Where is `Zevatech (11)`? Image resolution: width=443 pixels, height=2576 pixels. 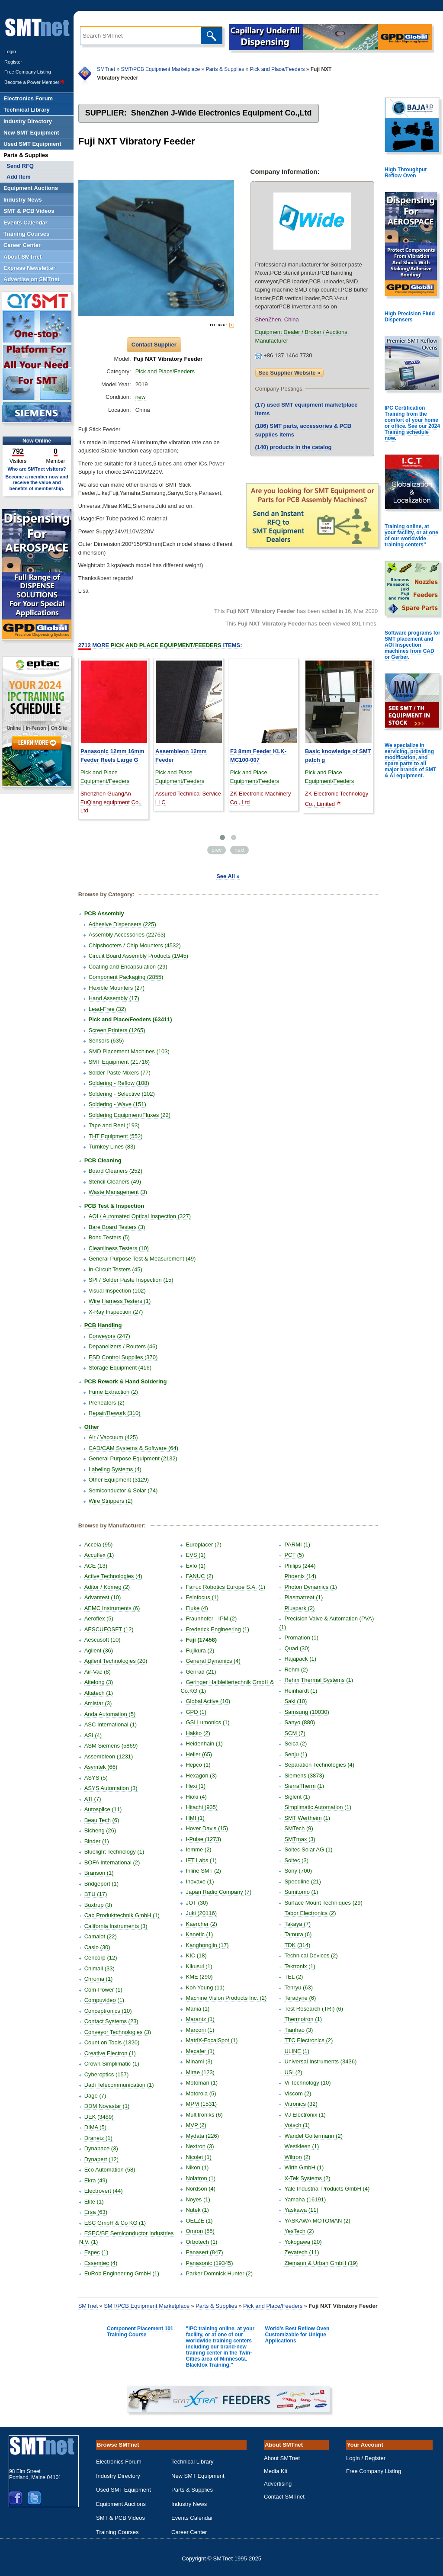 Zevatech (11) is located at coordinates (301, 2252).